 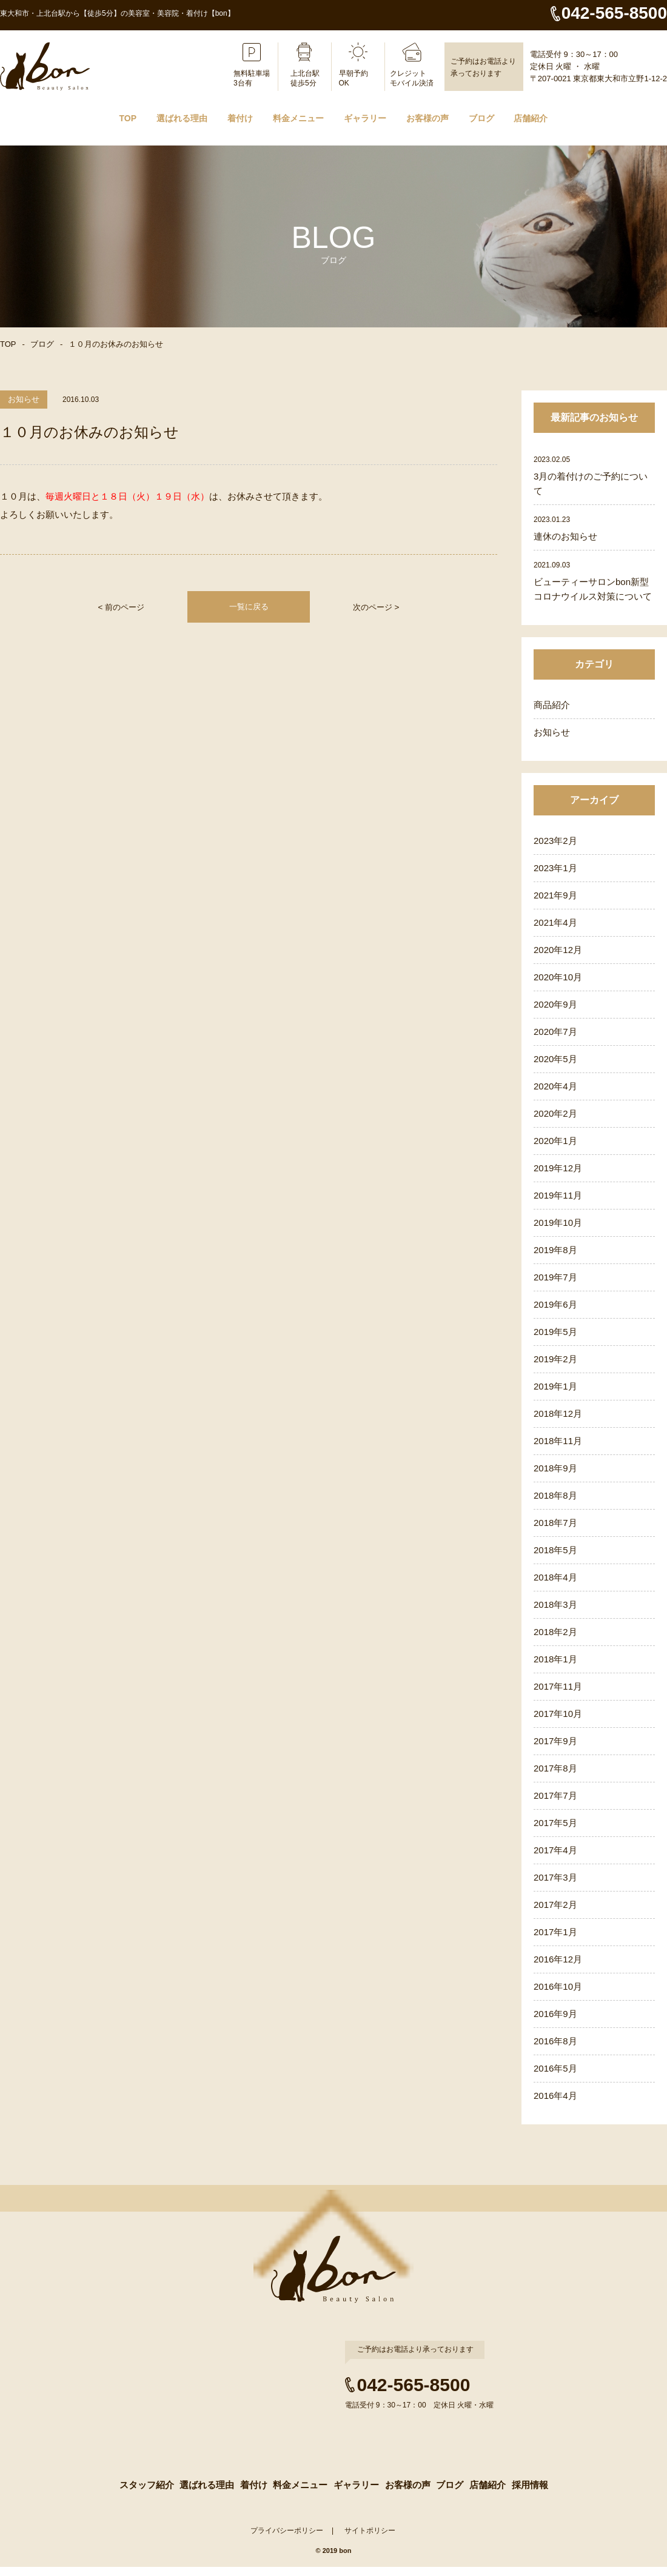 I want to click on 一覧に戻る, so click(x=249, y=606).